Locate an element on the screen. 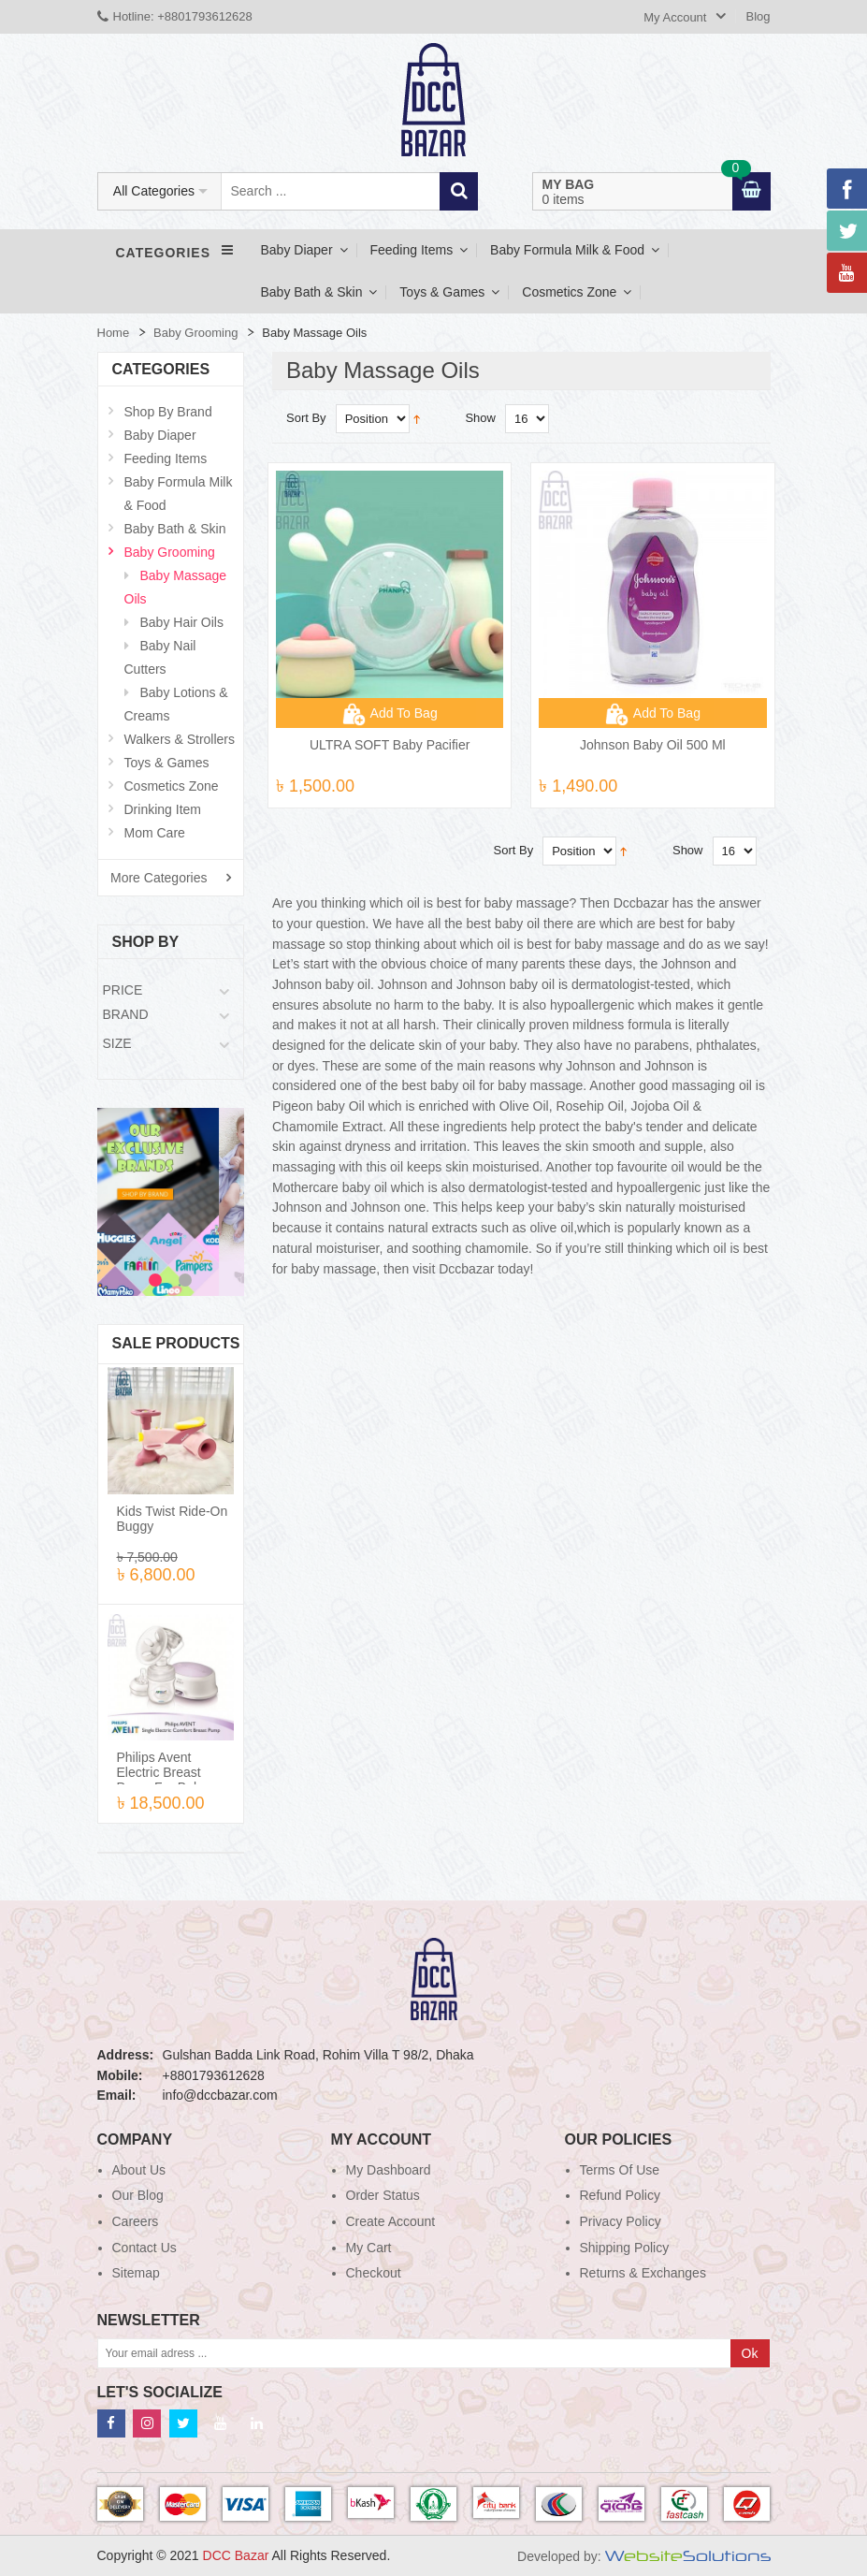 The image size is (867, 2576). Philips Avent Electric Breast Pump For Baby Feeding is located at coordinates (162, 1780).